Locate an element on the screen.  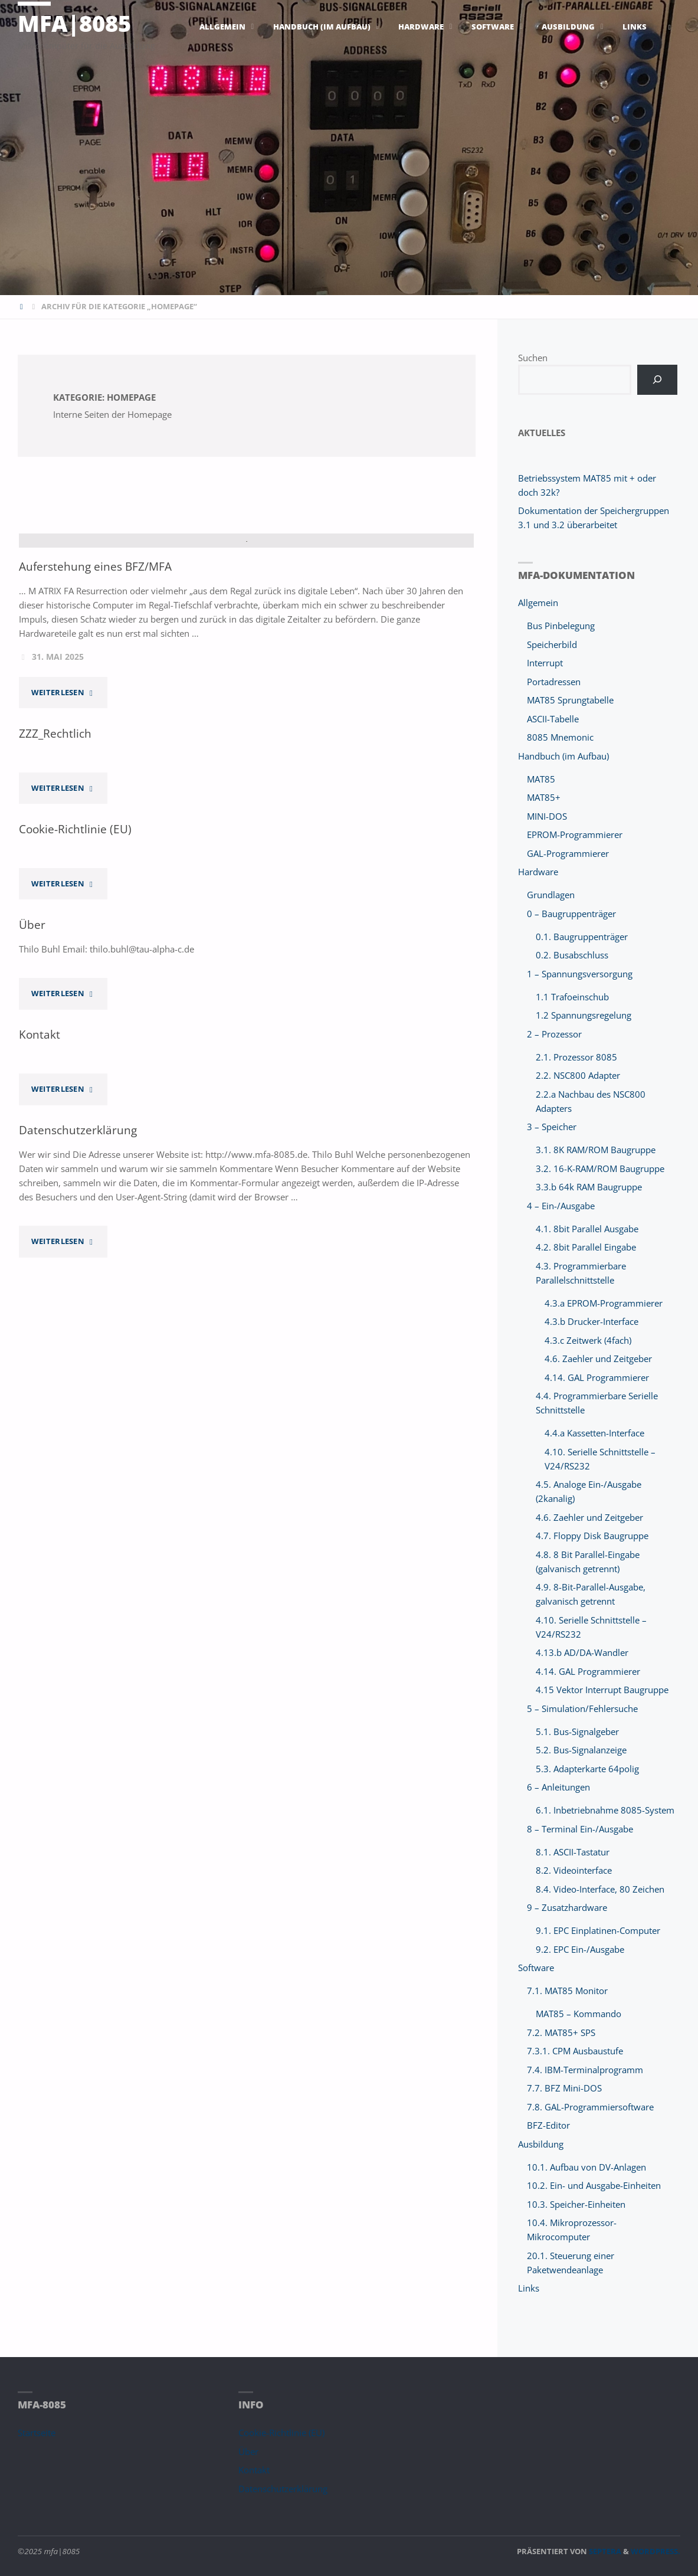
4.13.b AD/DA-Wandler is located at coordinates (582, 1652).